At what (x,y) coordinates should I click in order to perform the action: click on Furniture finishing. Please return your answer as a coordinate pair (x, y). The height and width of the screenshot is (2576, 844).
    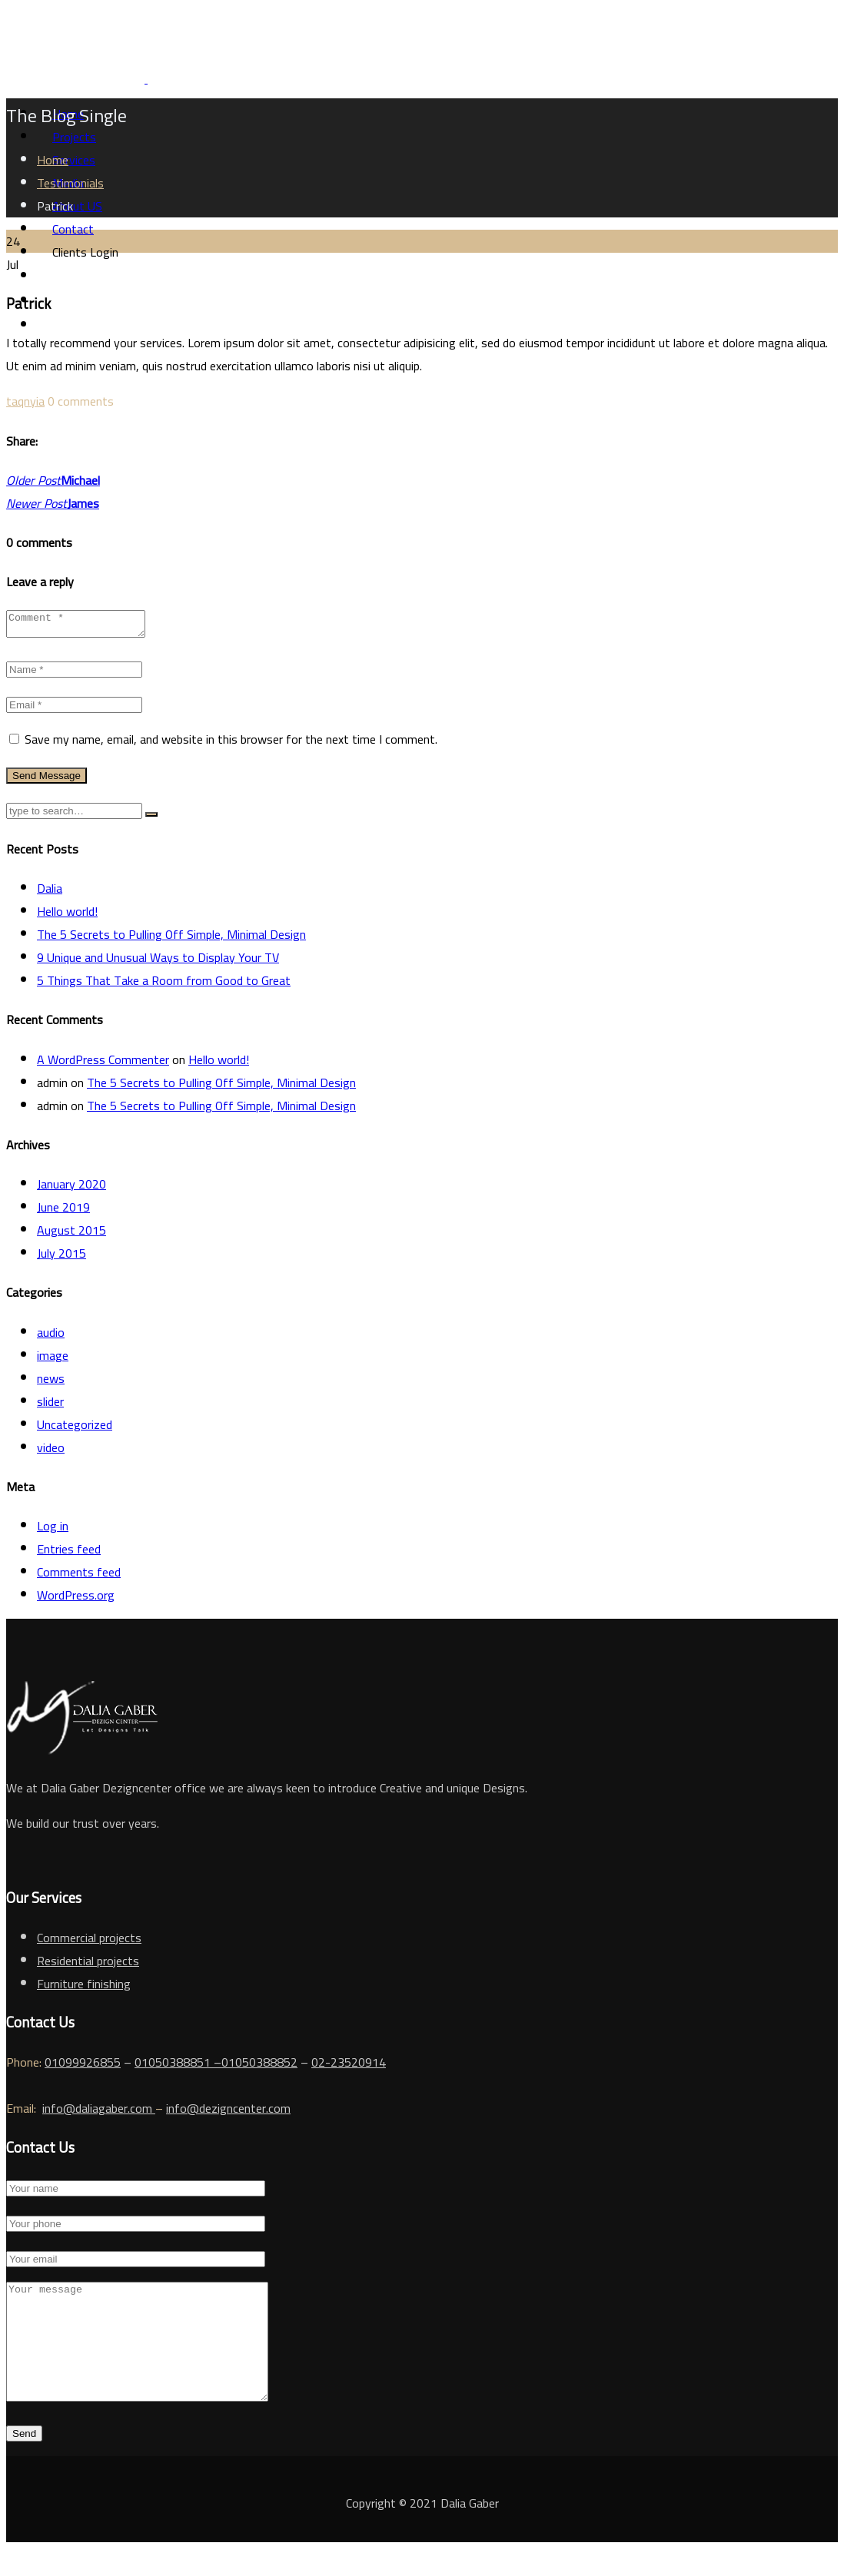
    Looking at the image, I should click on (84, 1988).